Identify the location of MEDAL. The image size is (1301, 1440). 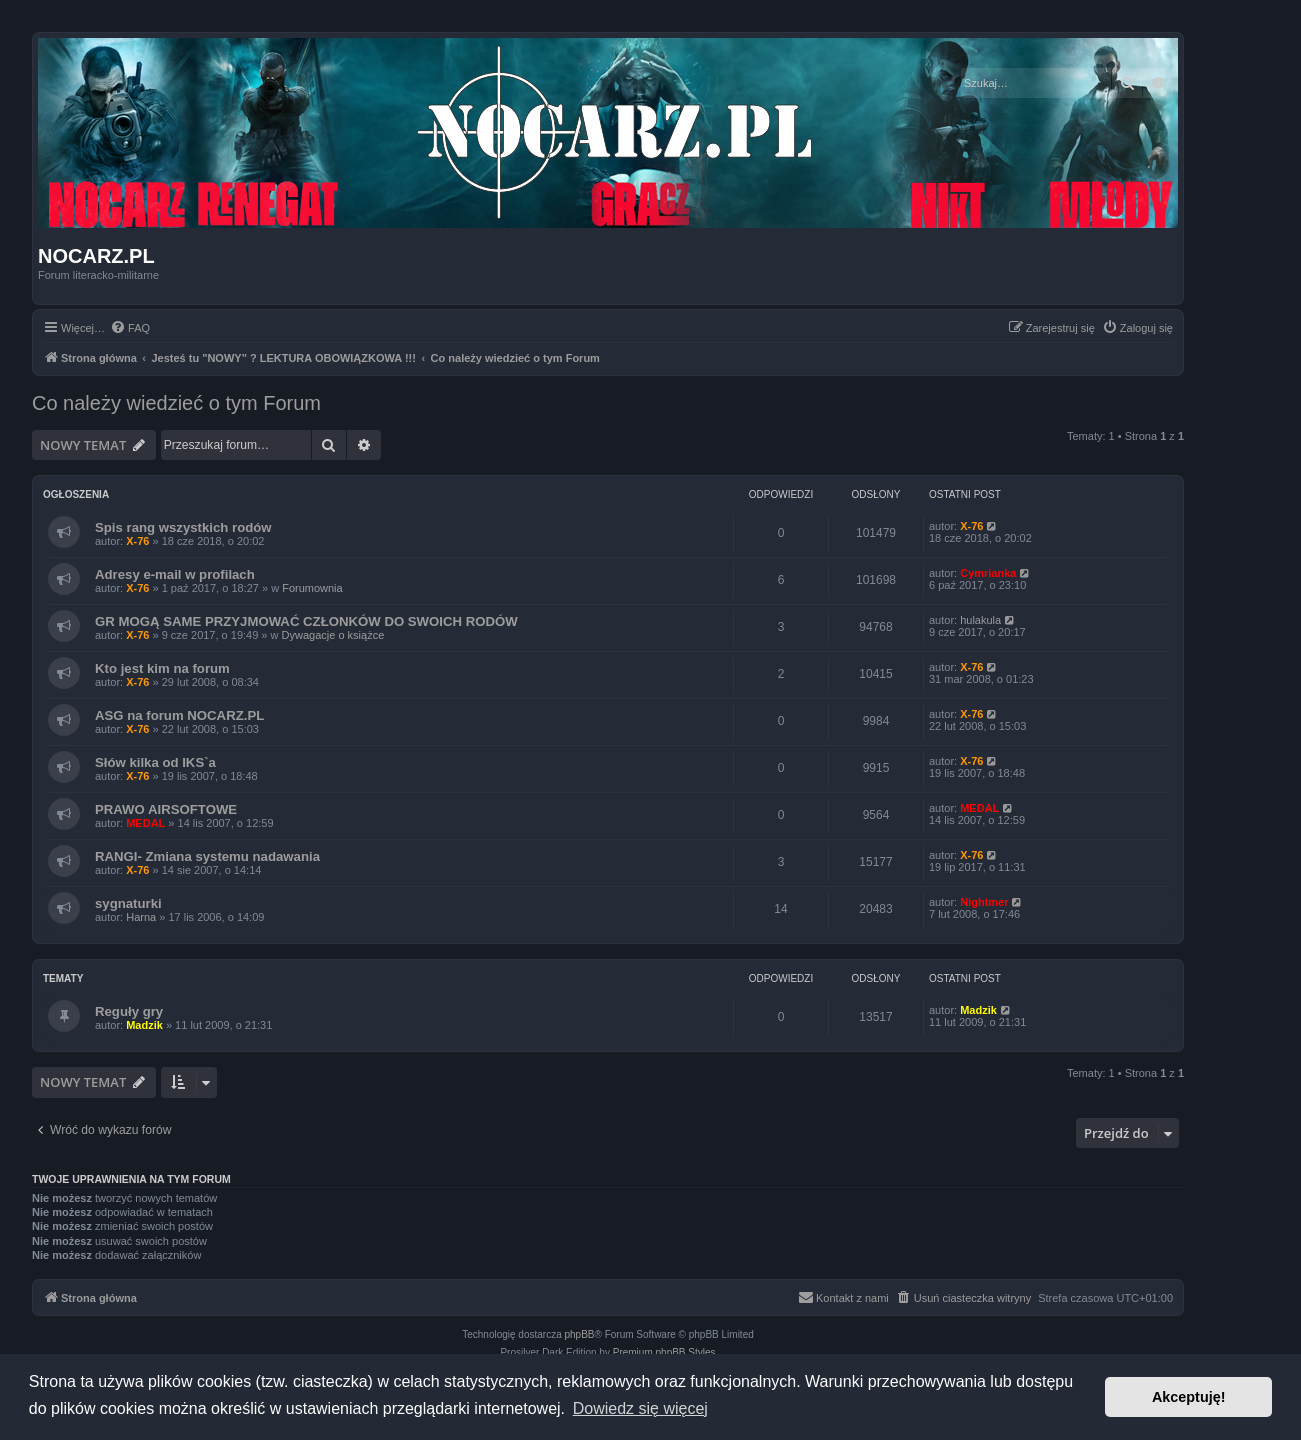
(145, 823).